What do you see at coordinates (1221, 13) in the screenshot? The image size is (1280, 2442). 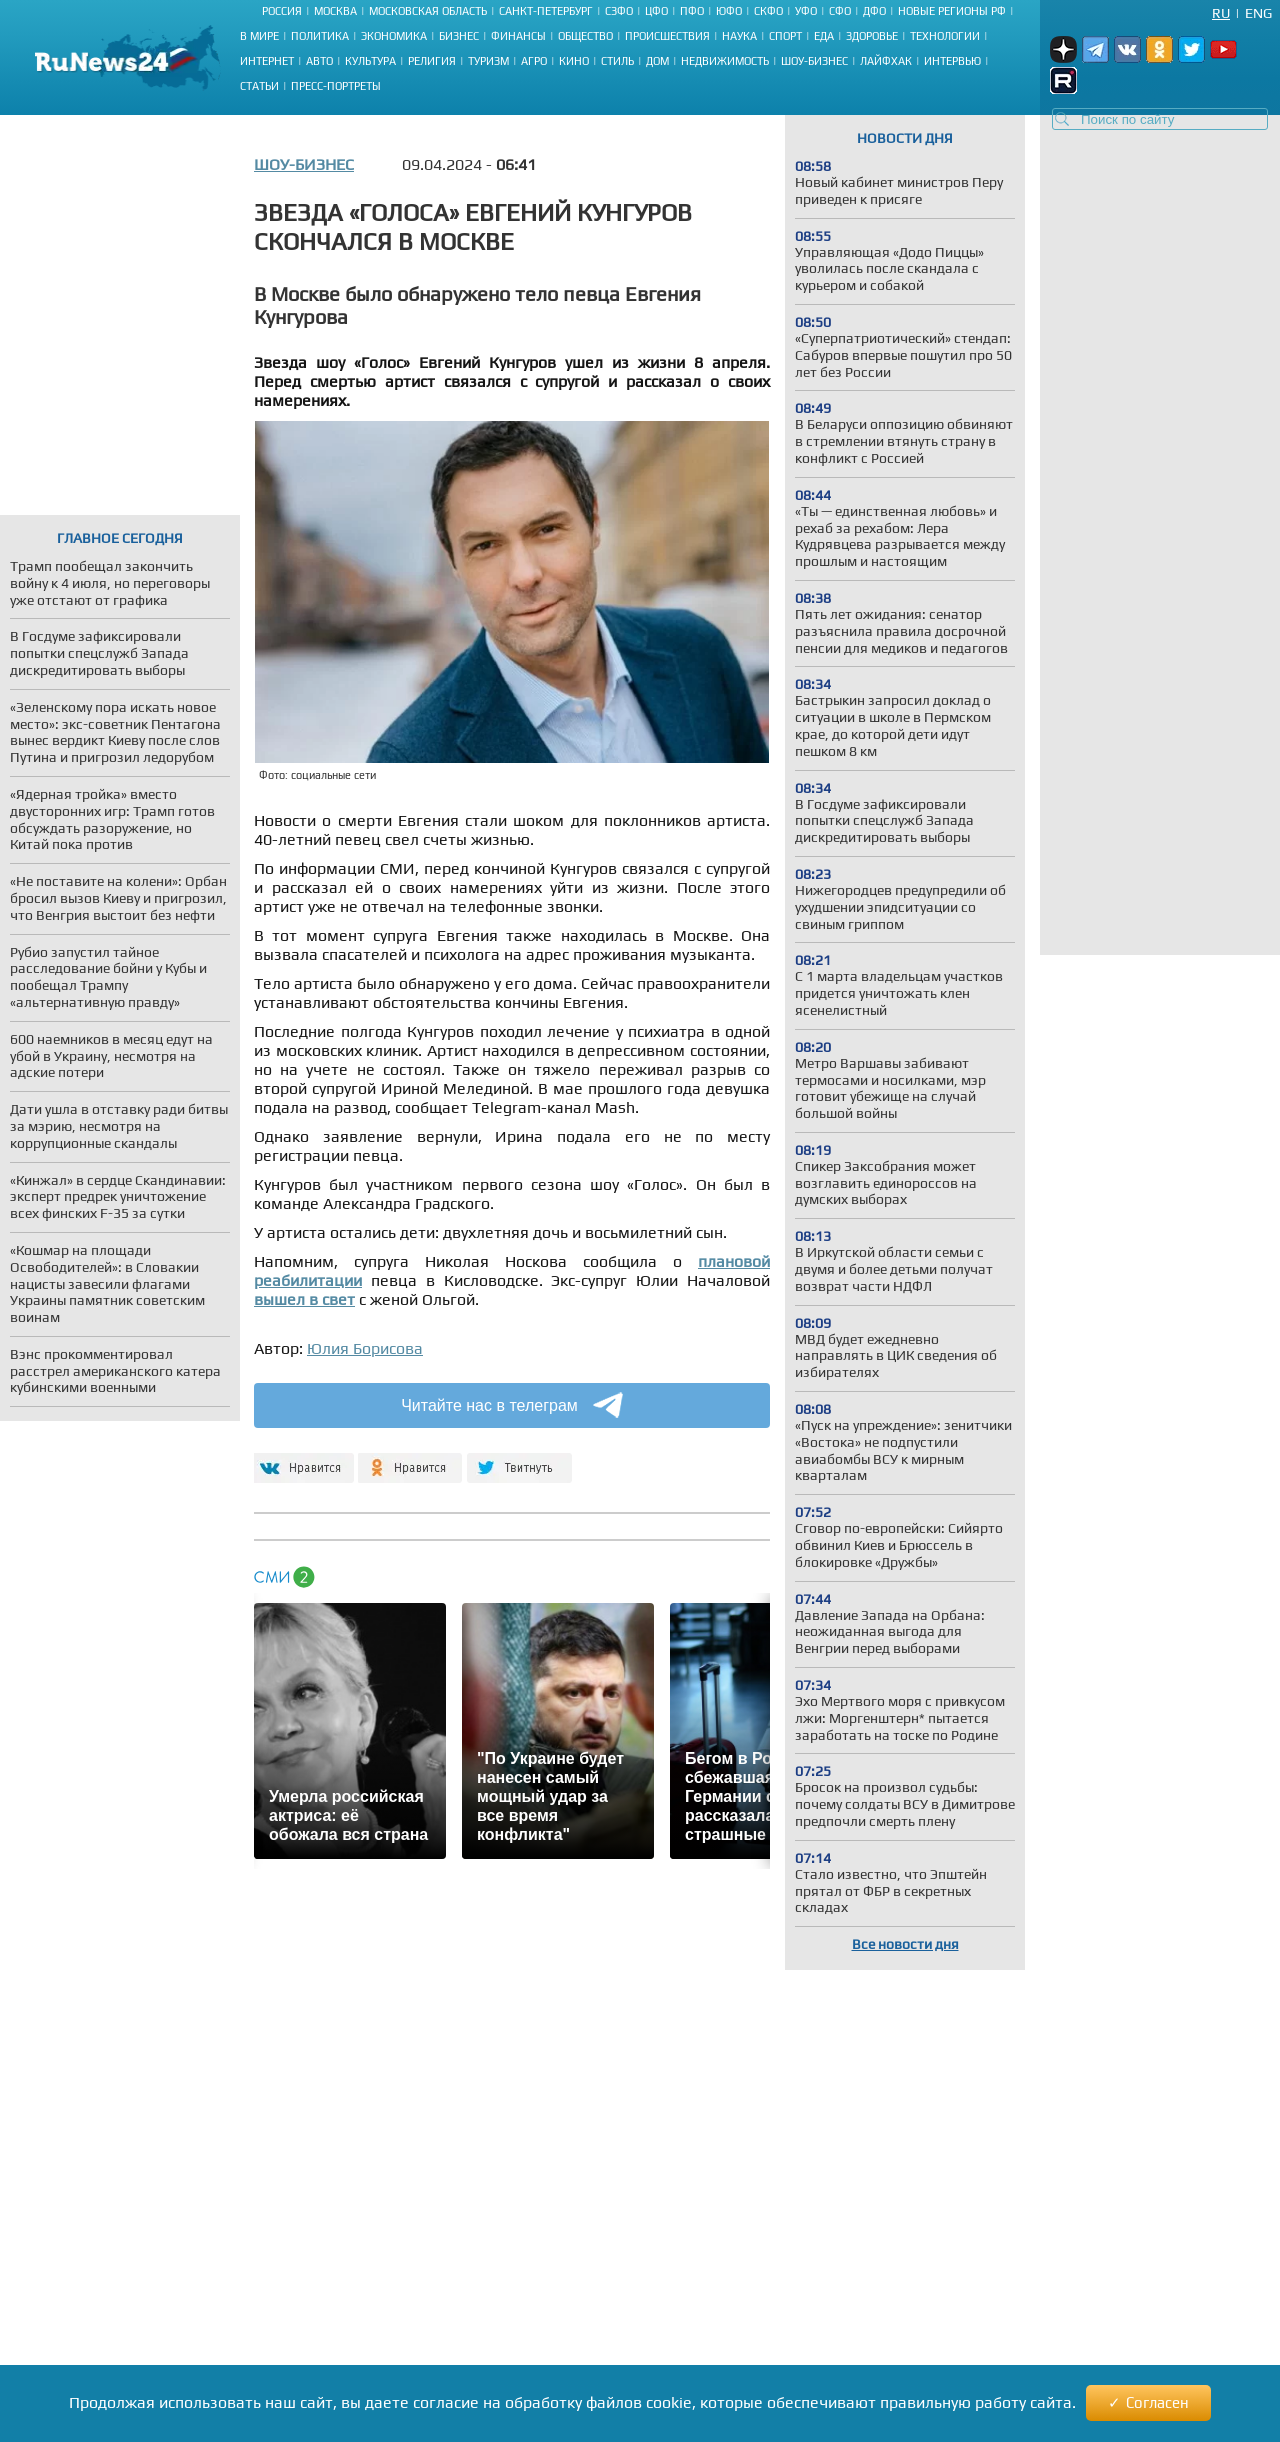 I see `Ru` at bounding box center [1221, 13].